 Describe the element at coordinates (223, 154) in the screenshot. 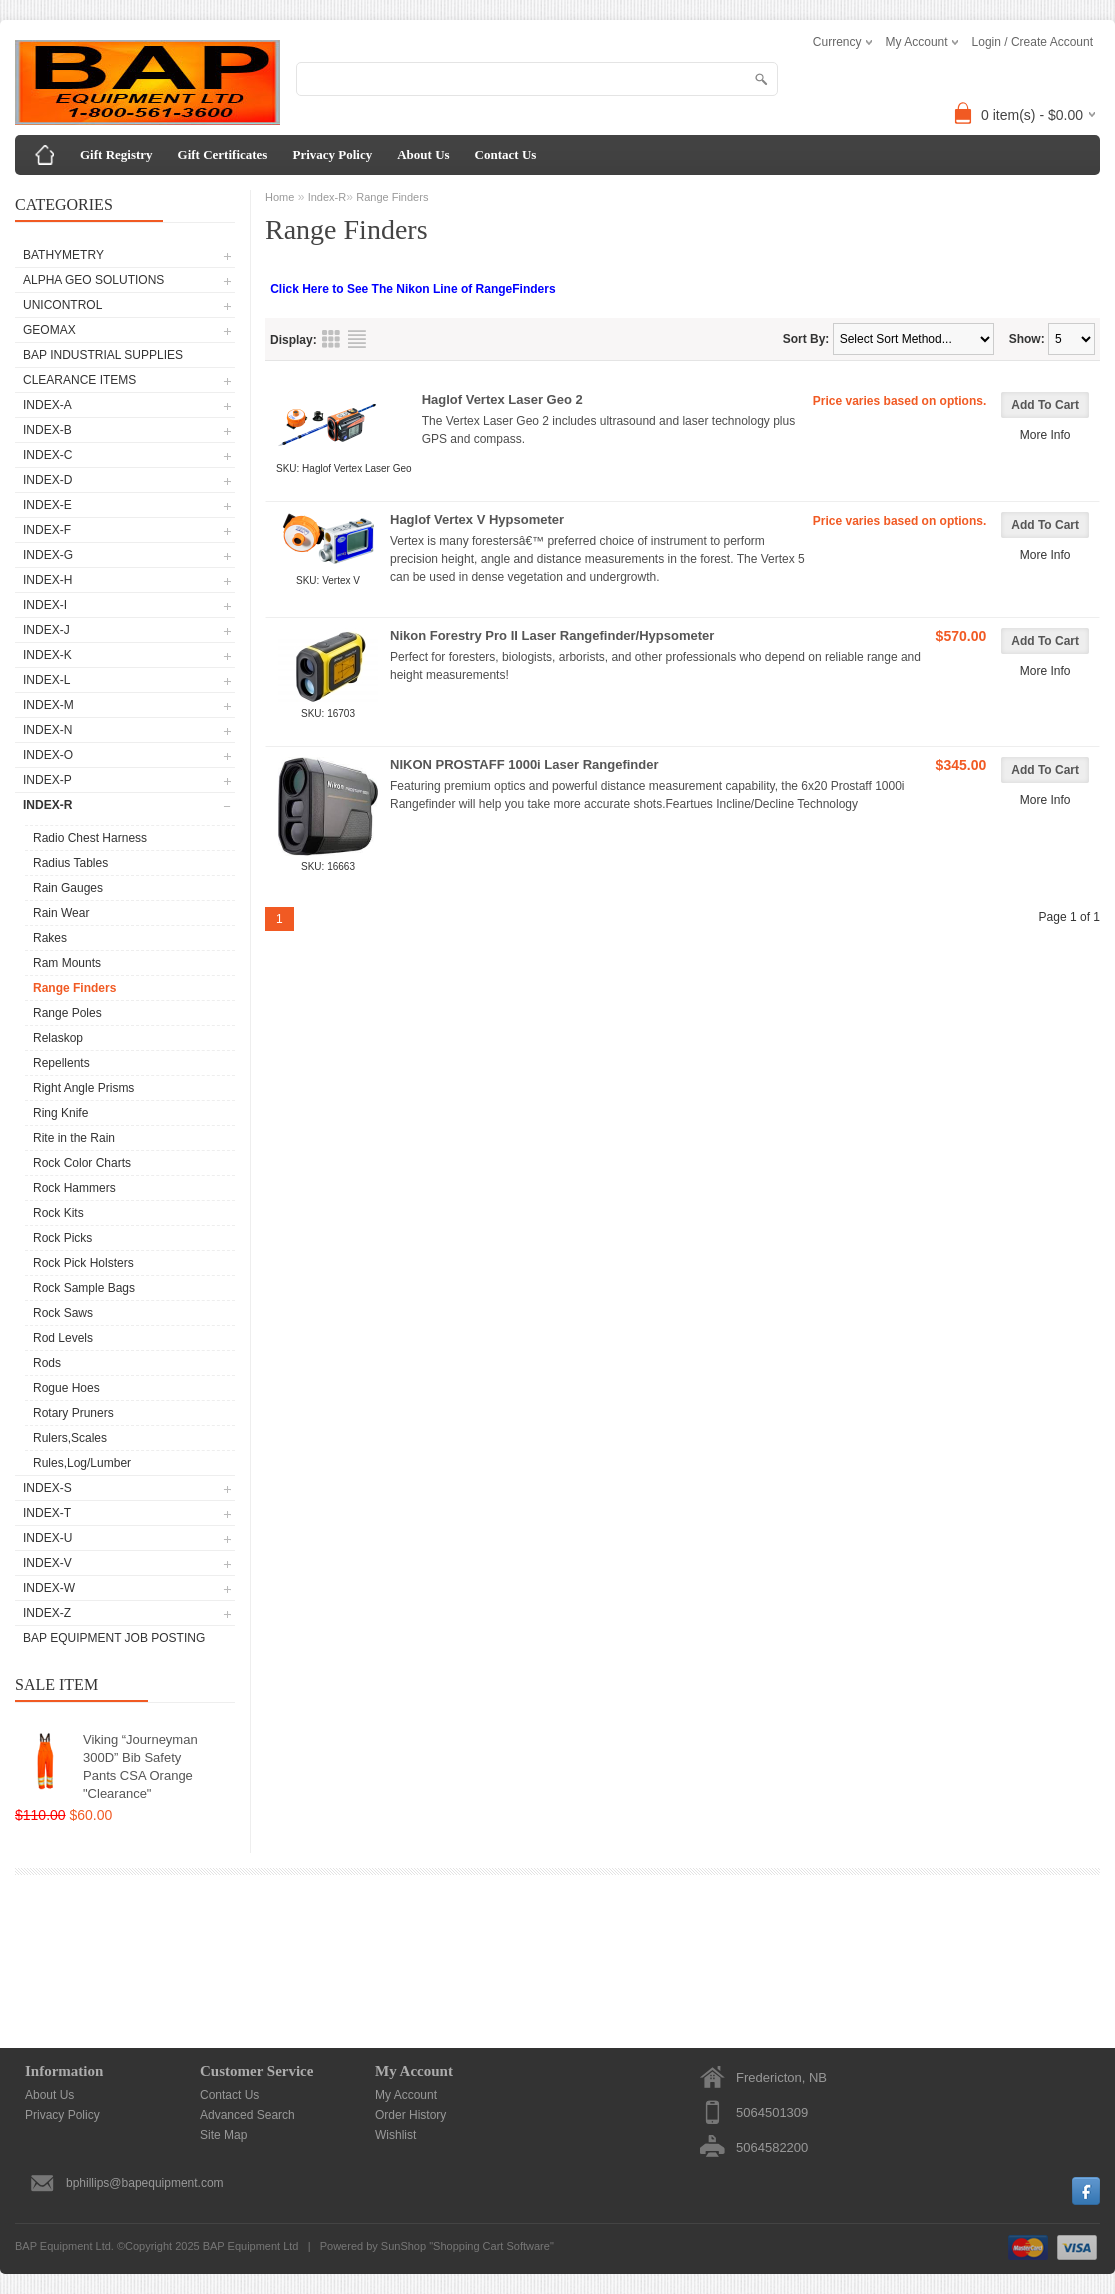

I see `Gift Certificates` at that location.